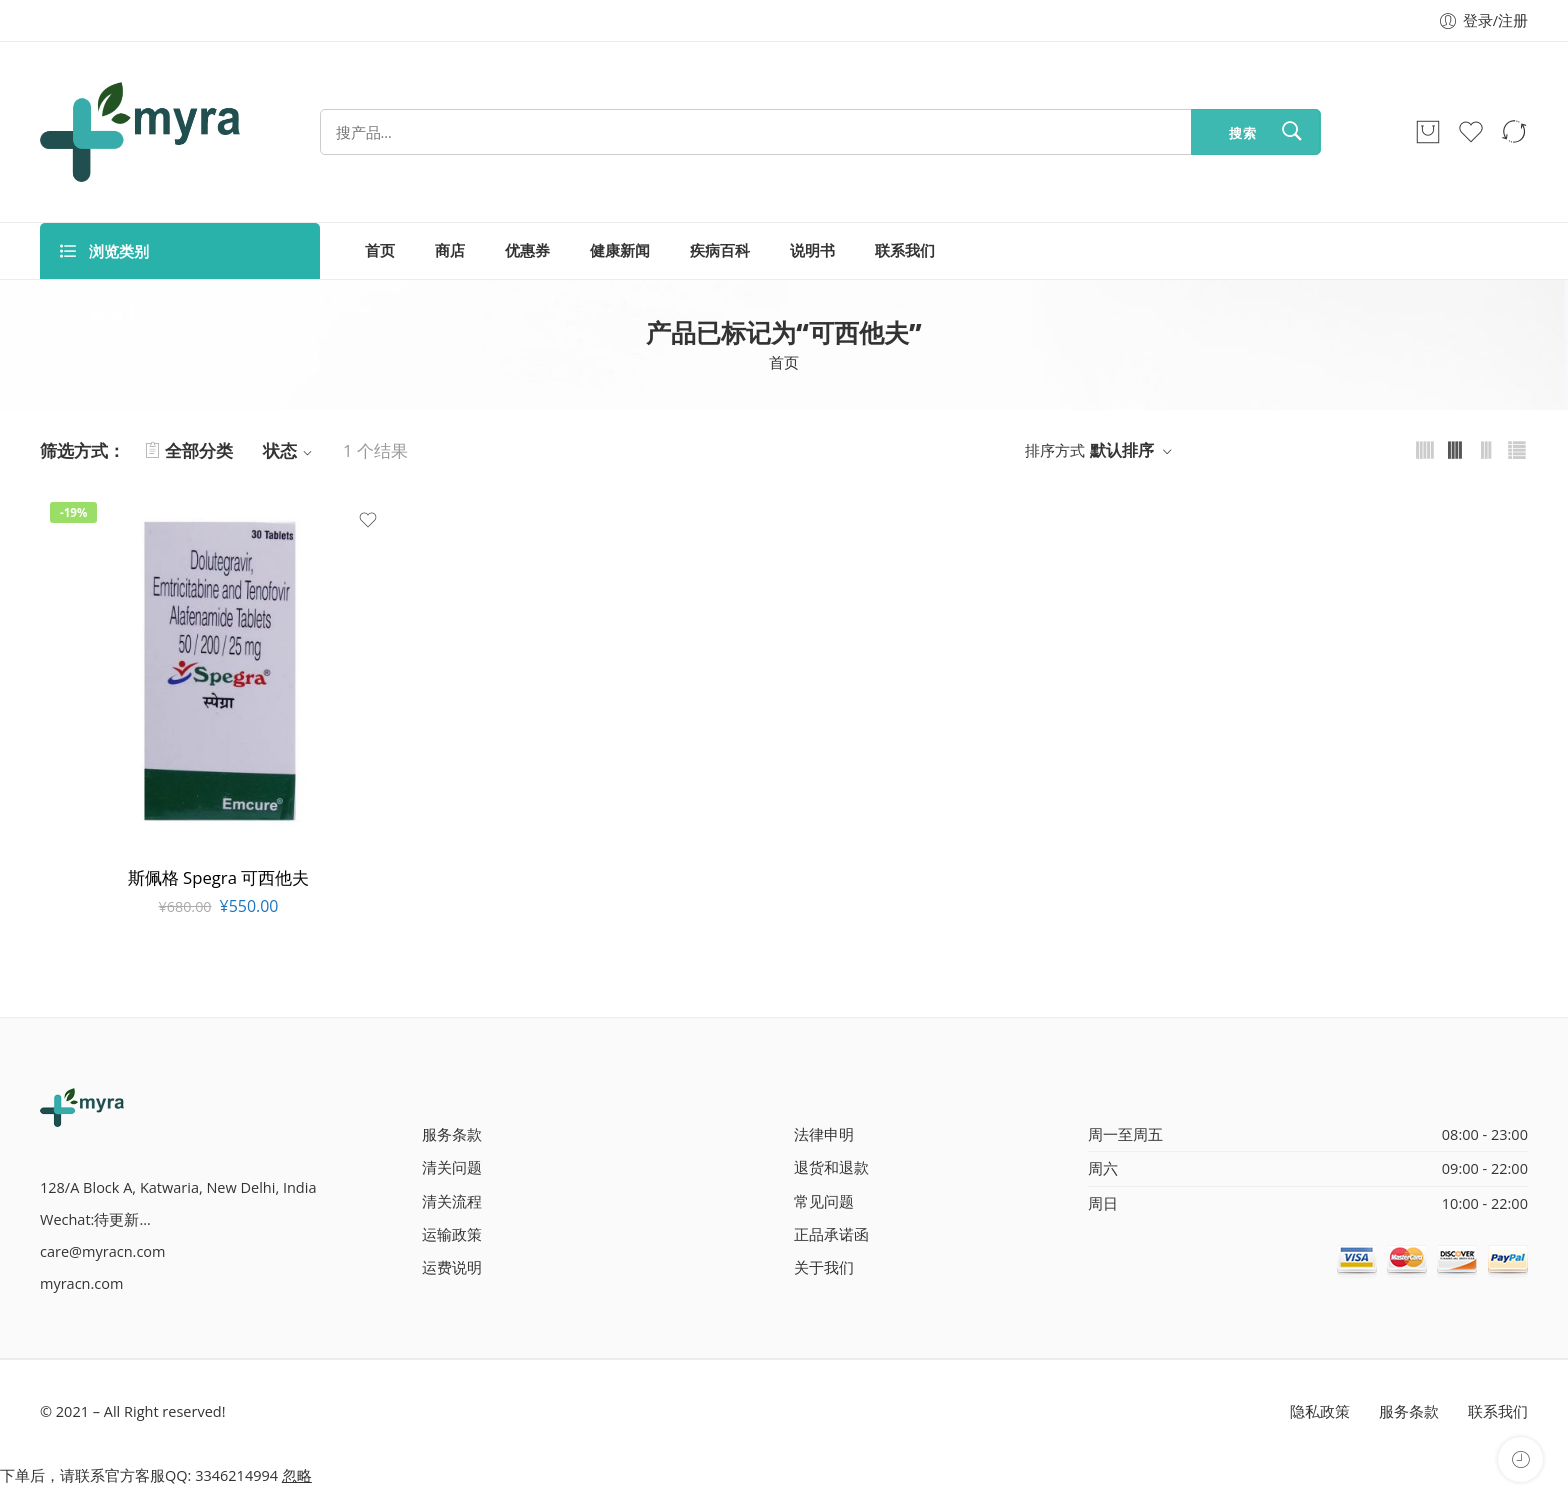 The height and width of the screenshot is (1507, 1568). What do you see at coordinates (297, 1475) in the screenshot?
I see `忽略` at bounding box center [297, 1475].